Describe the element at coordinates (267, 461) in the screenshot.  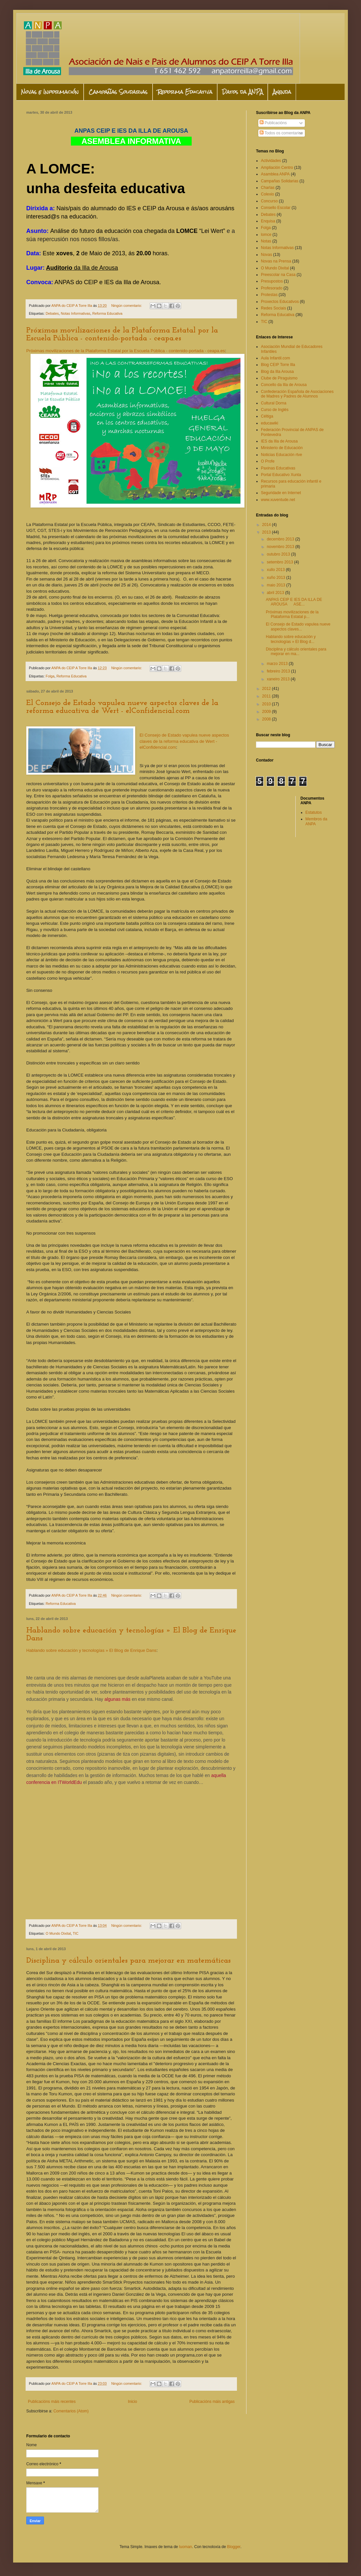
I see `O Profe` at that location.